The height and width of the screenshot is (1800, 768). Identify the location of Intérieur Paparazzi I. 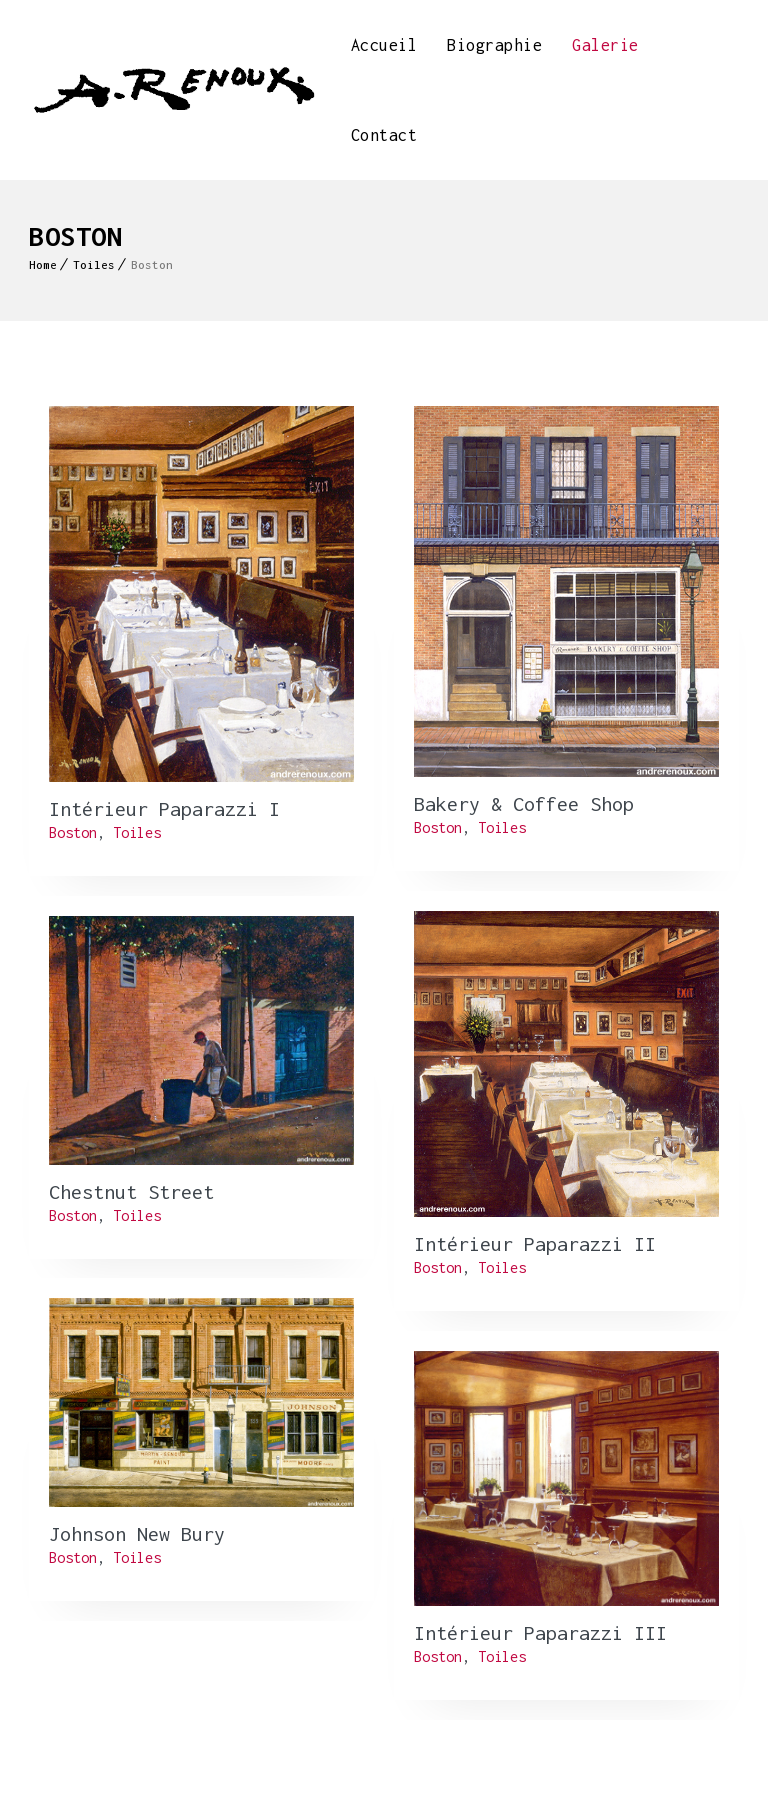
(164, 808).